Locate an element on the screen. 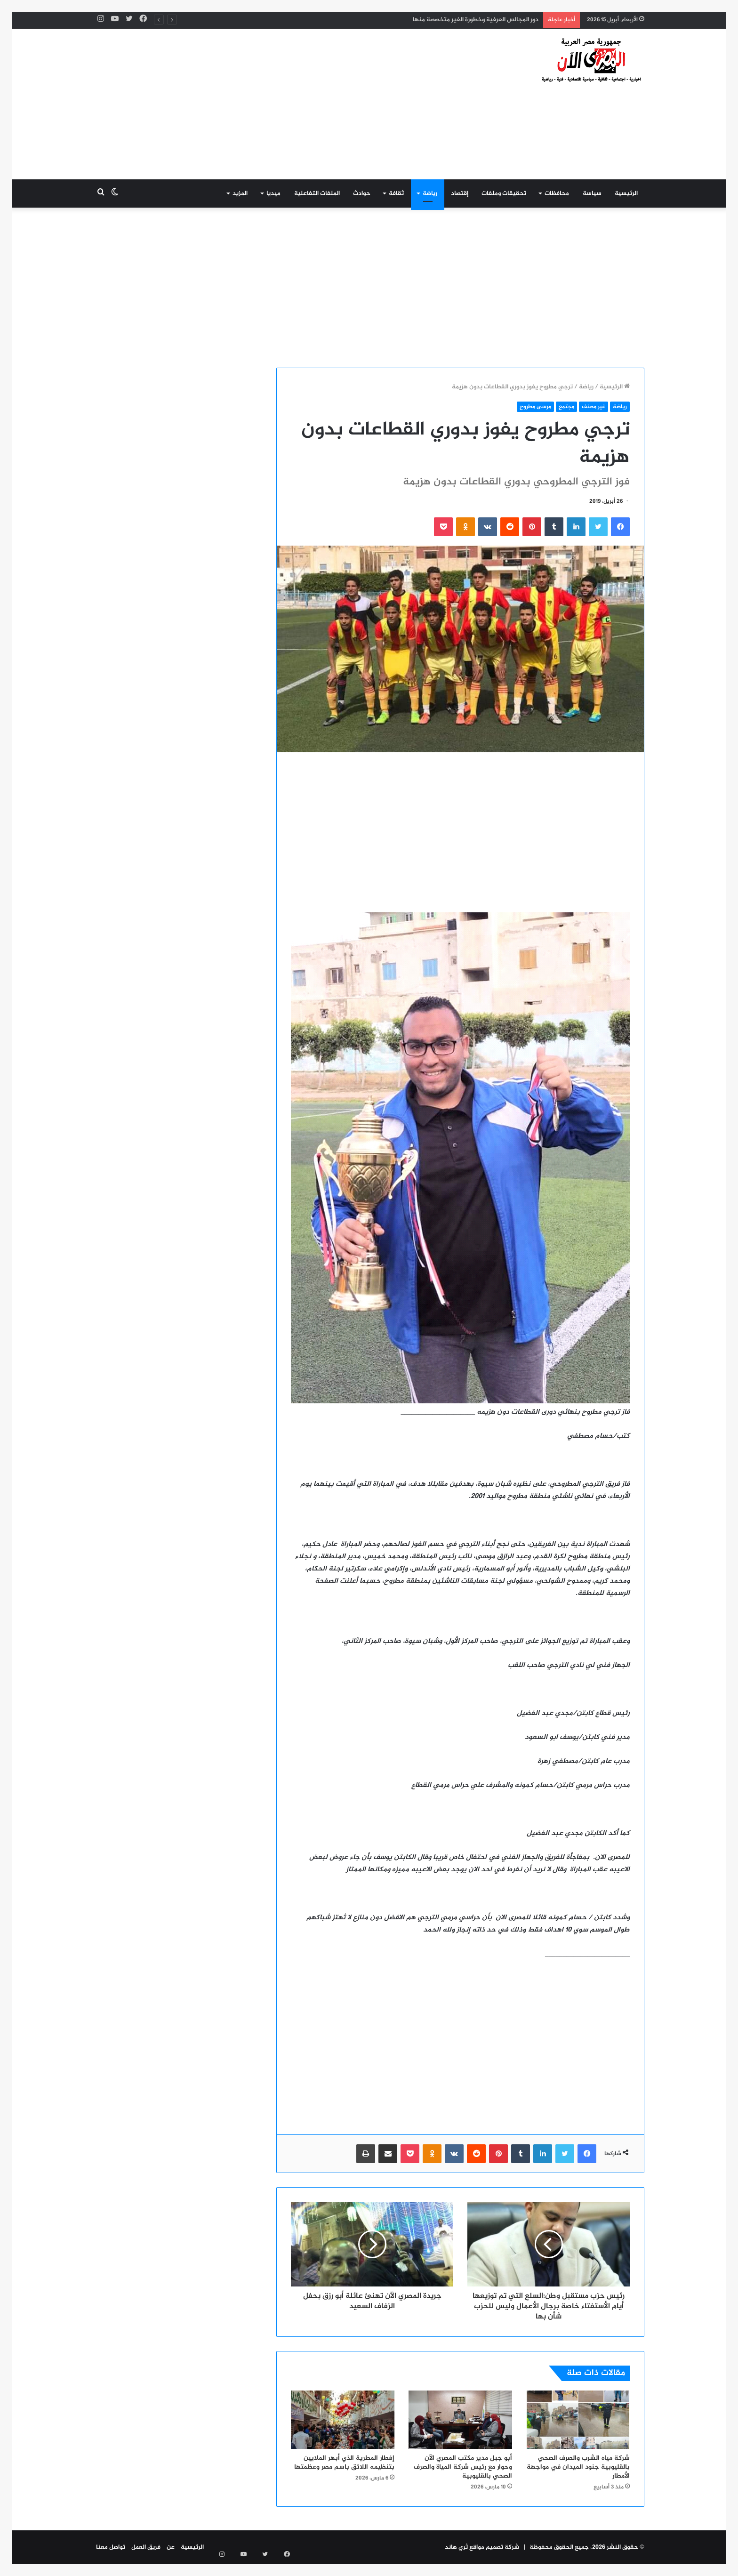  عن is located at coordinates (171, 2547).